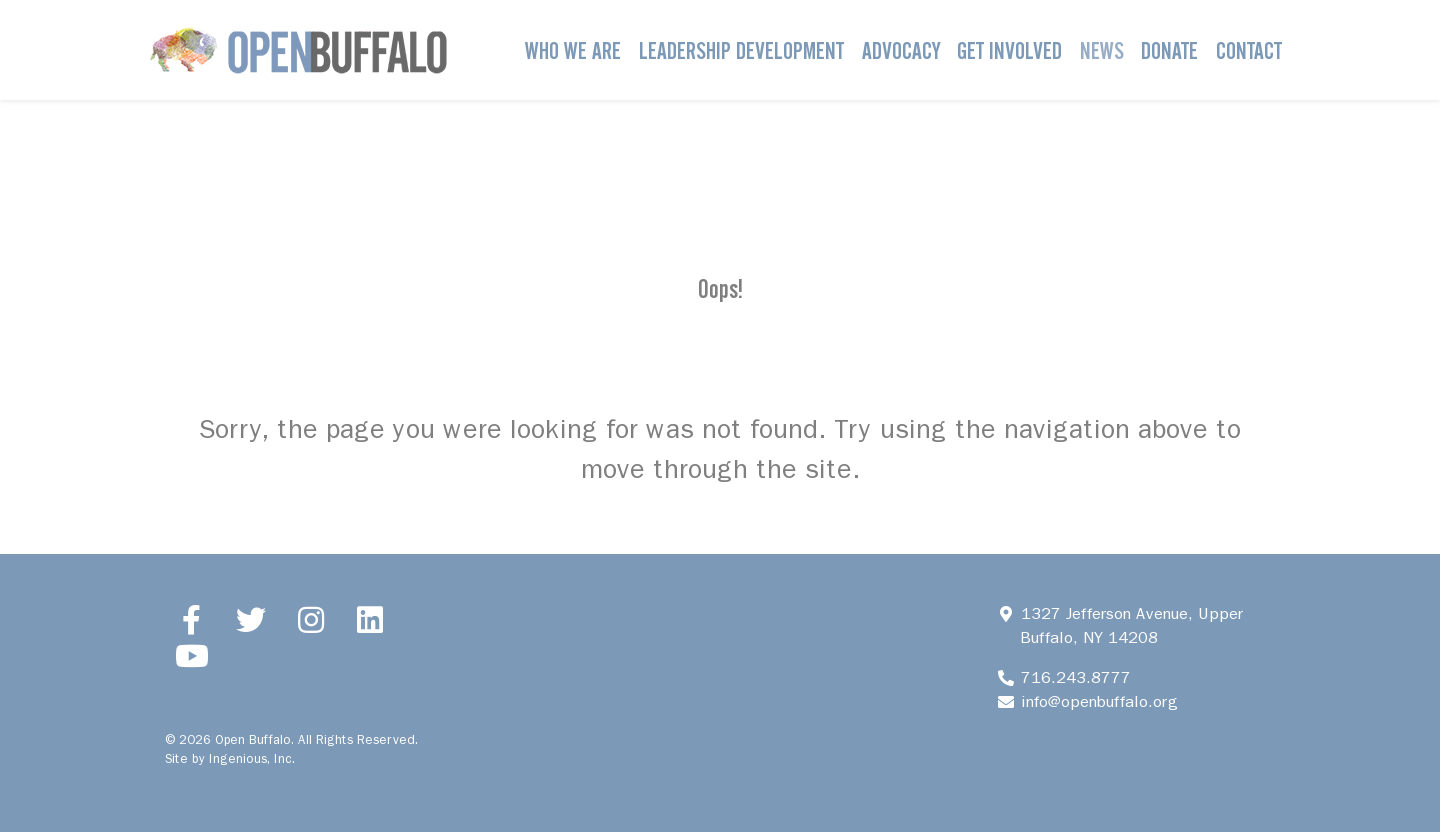 This screenshot has height=832, width=1440. Describe the element at coordinates (192, 620) in the screenshot. I see `[Facebook]` at that location.